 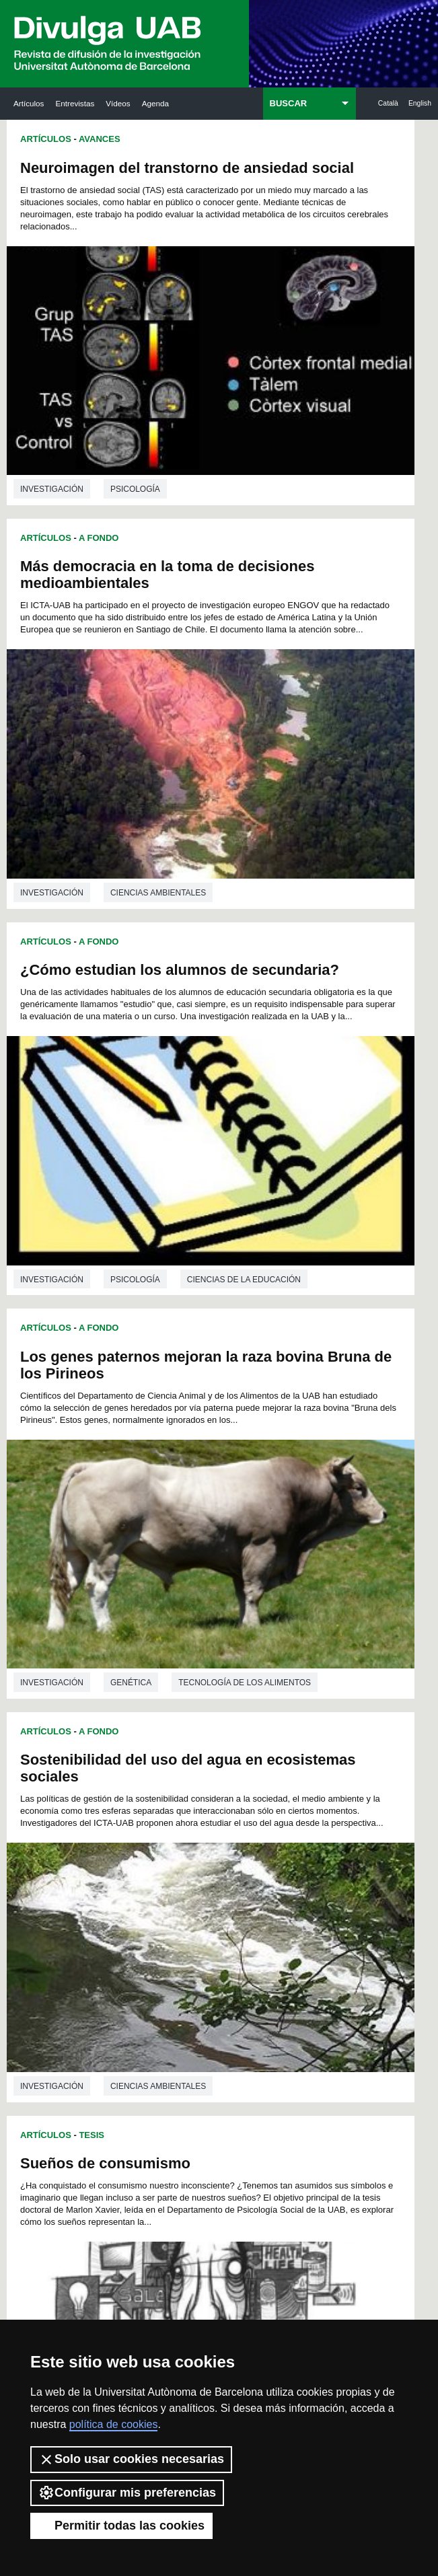 What do you see at coordinates (276, 1868) in the screenshot?
I see `11` at bounding box center [276, 1868].